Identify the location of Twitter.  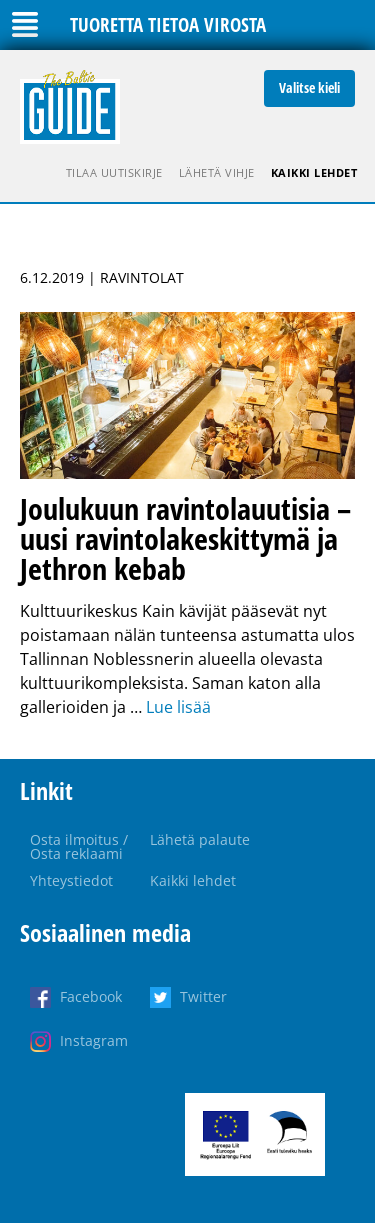
(203, 996).